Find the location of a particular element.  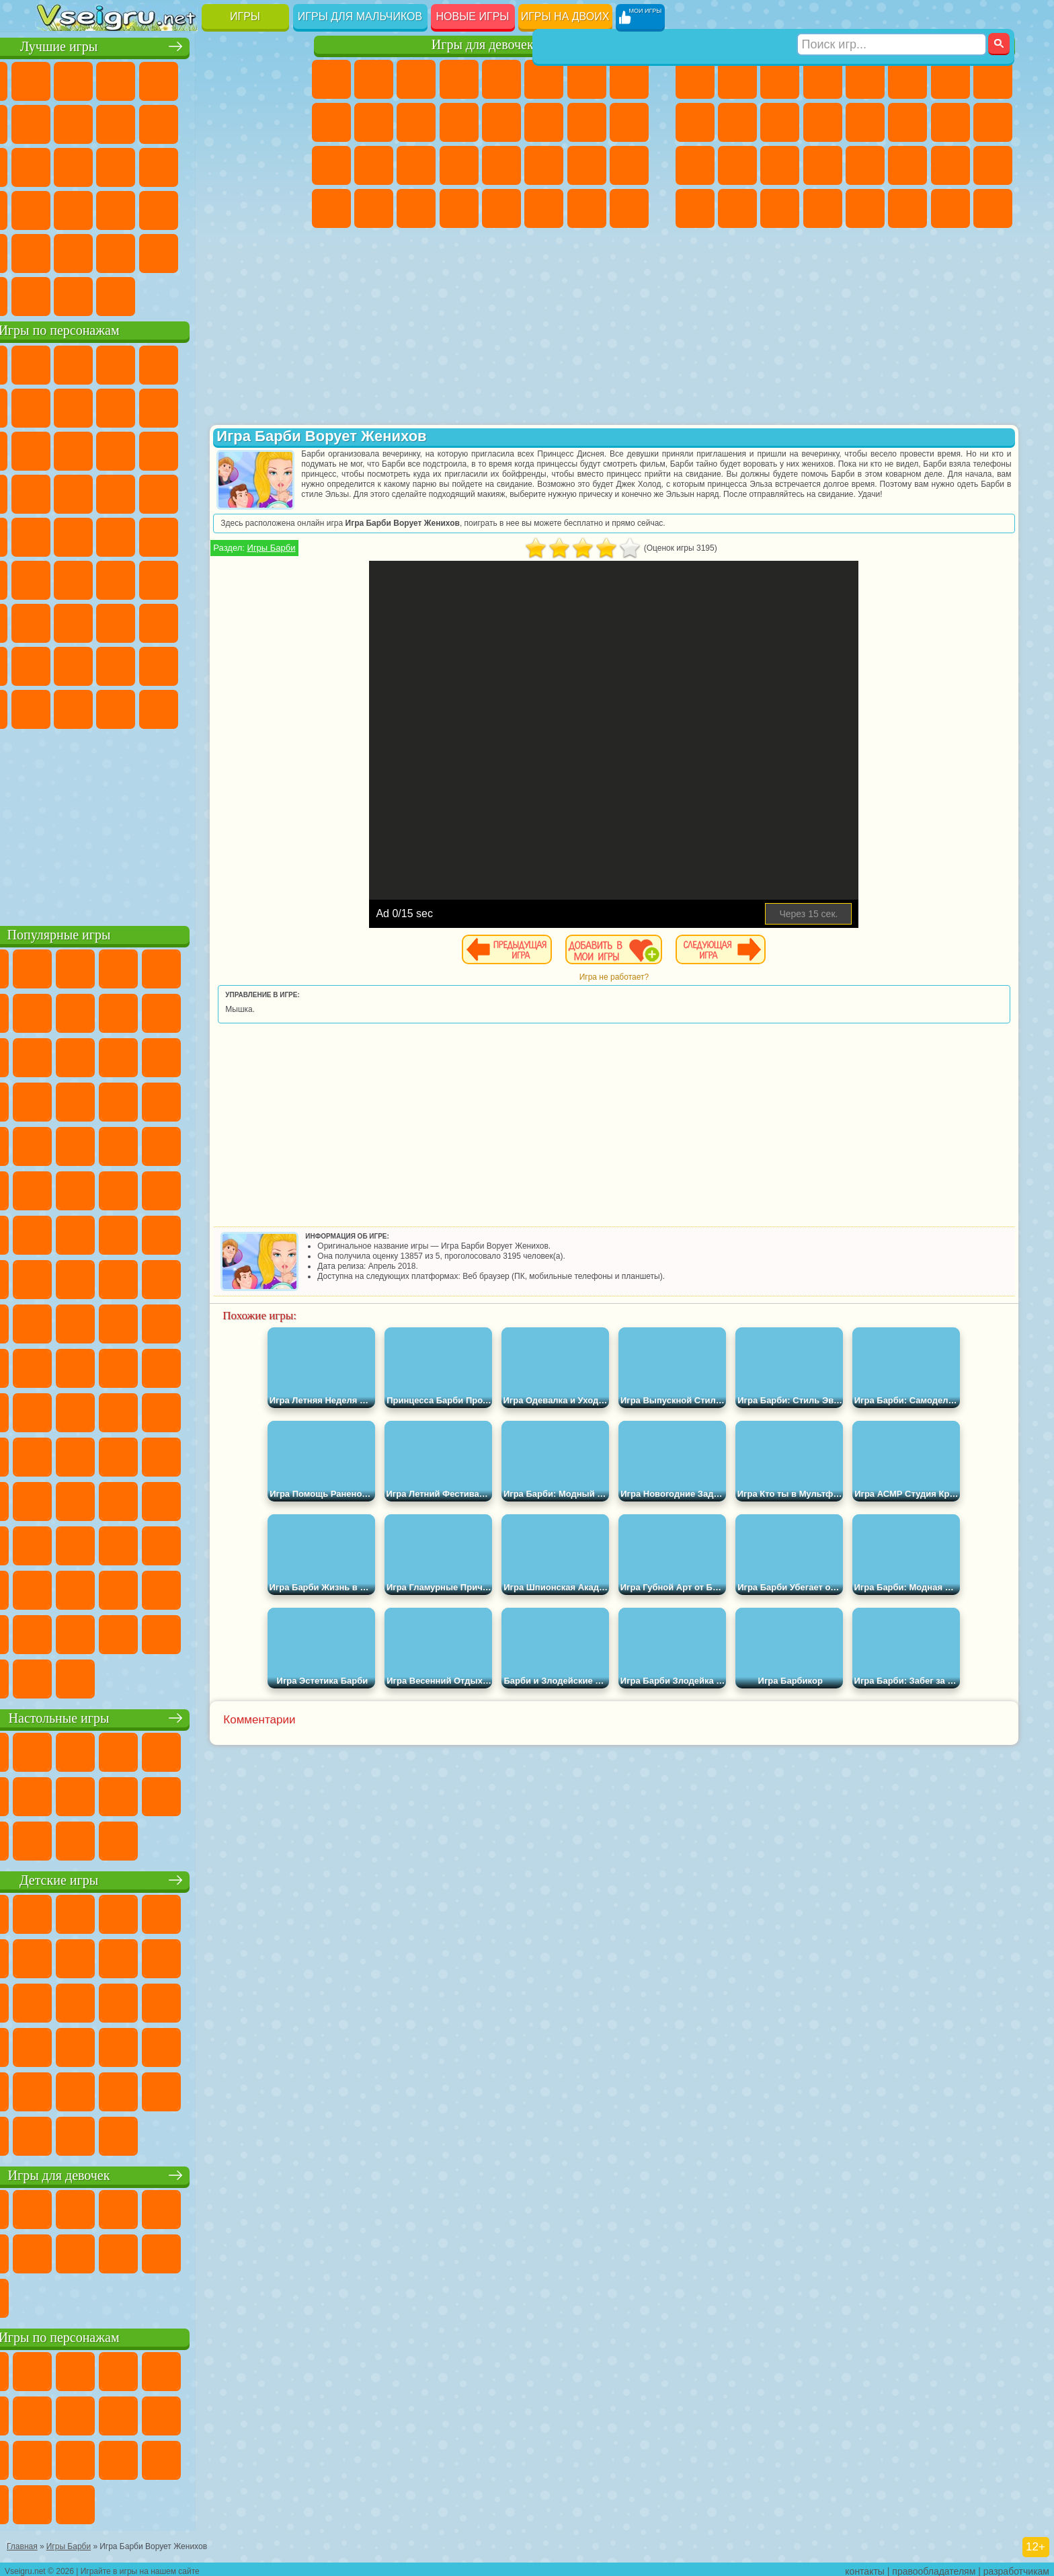

Машина Ест Машину is located at coordinates (865, 165).